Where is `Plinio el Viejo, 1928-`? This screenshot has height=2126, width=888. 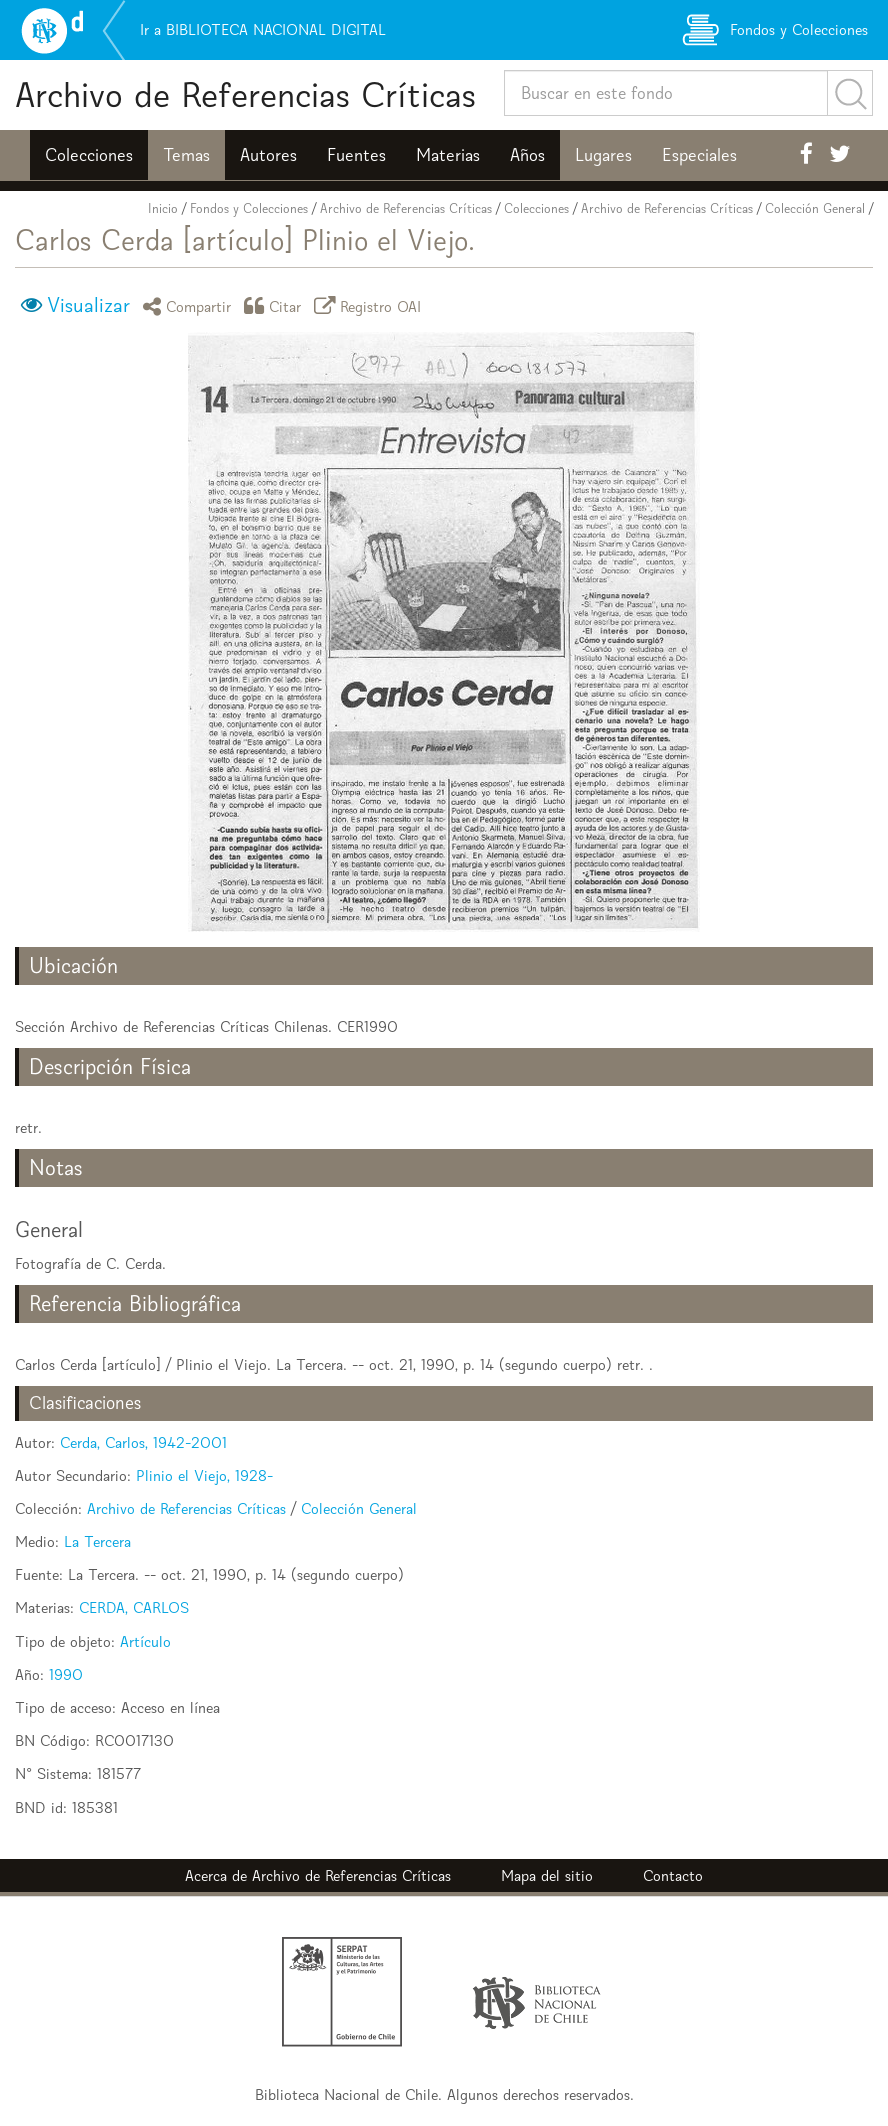 Plinio el Viejo, 1928- is located at coordinates (204, 1475).